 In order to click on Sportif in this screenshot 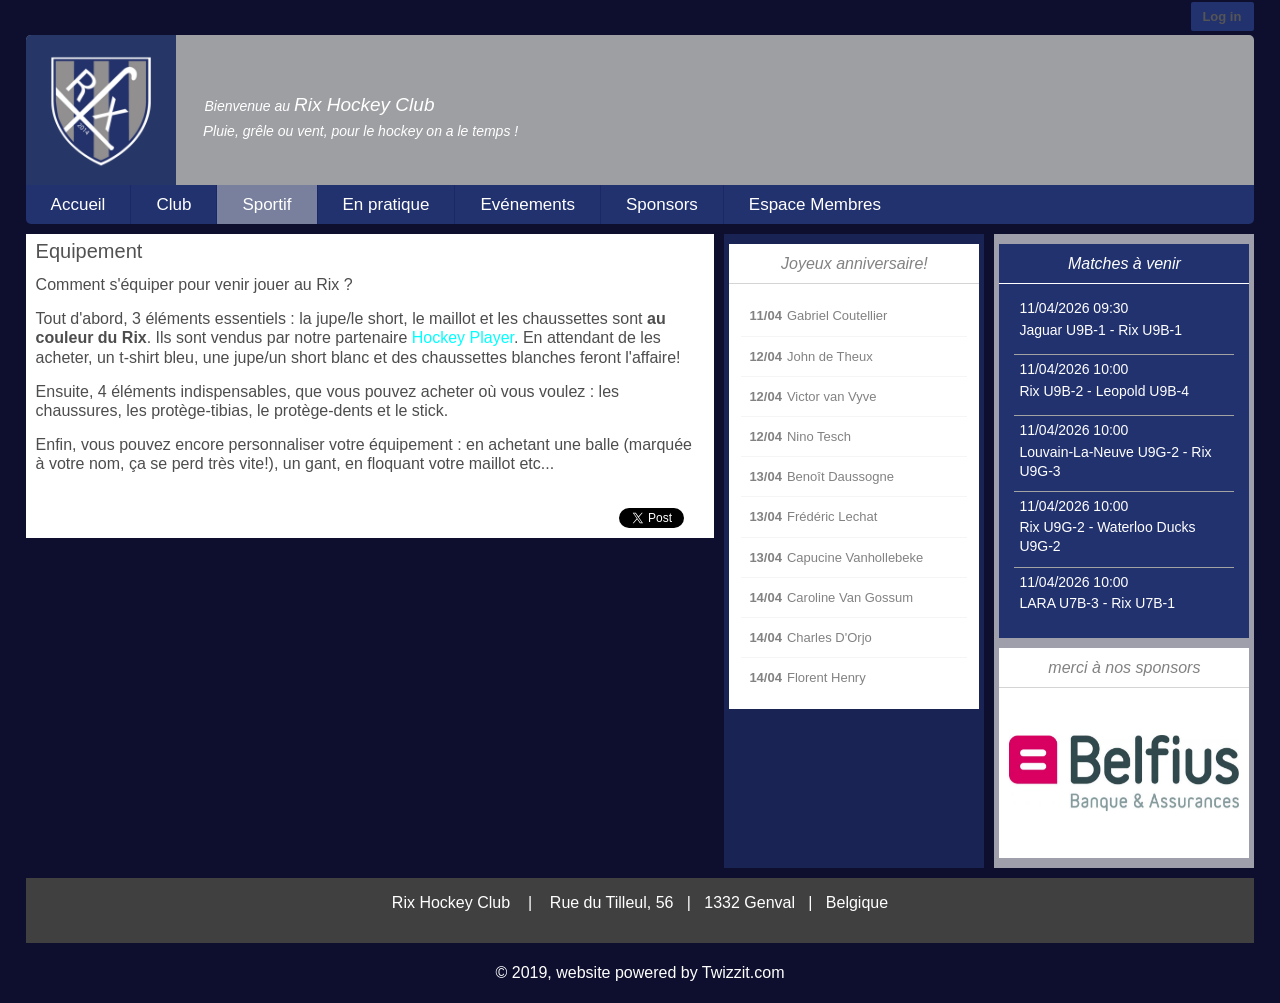, I will do `click(266, 204)`.